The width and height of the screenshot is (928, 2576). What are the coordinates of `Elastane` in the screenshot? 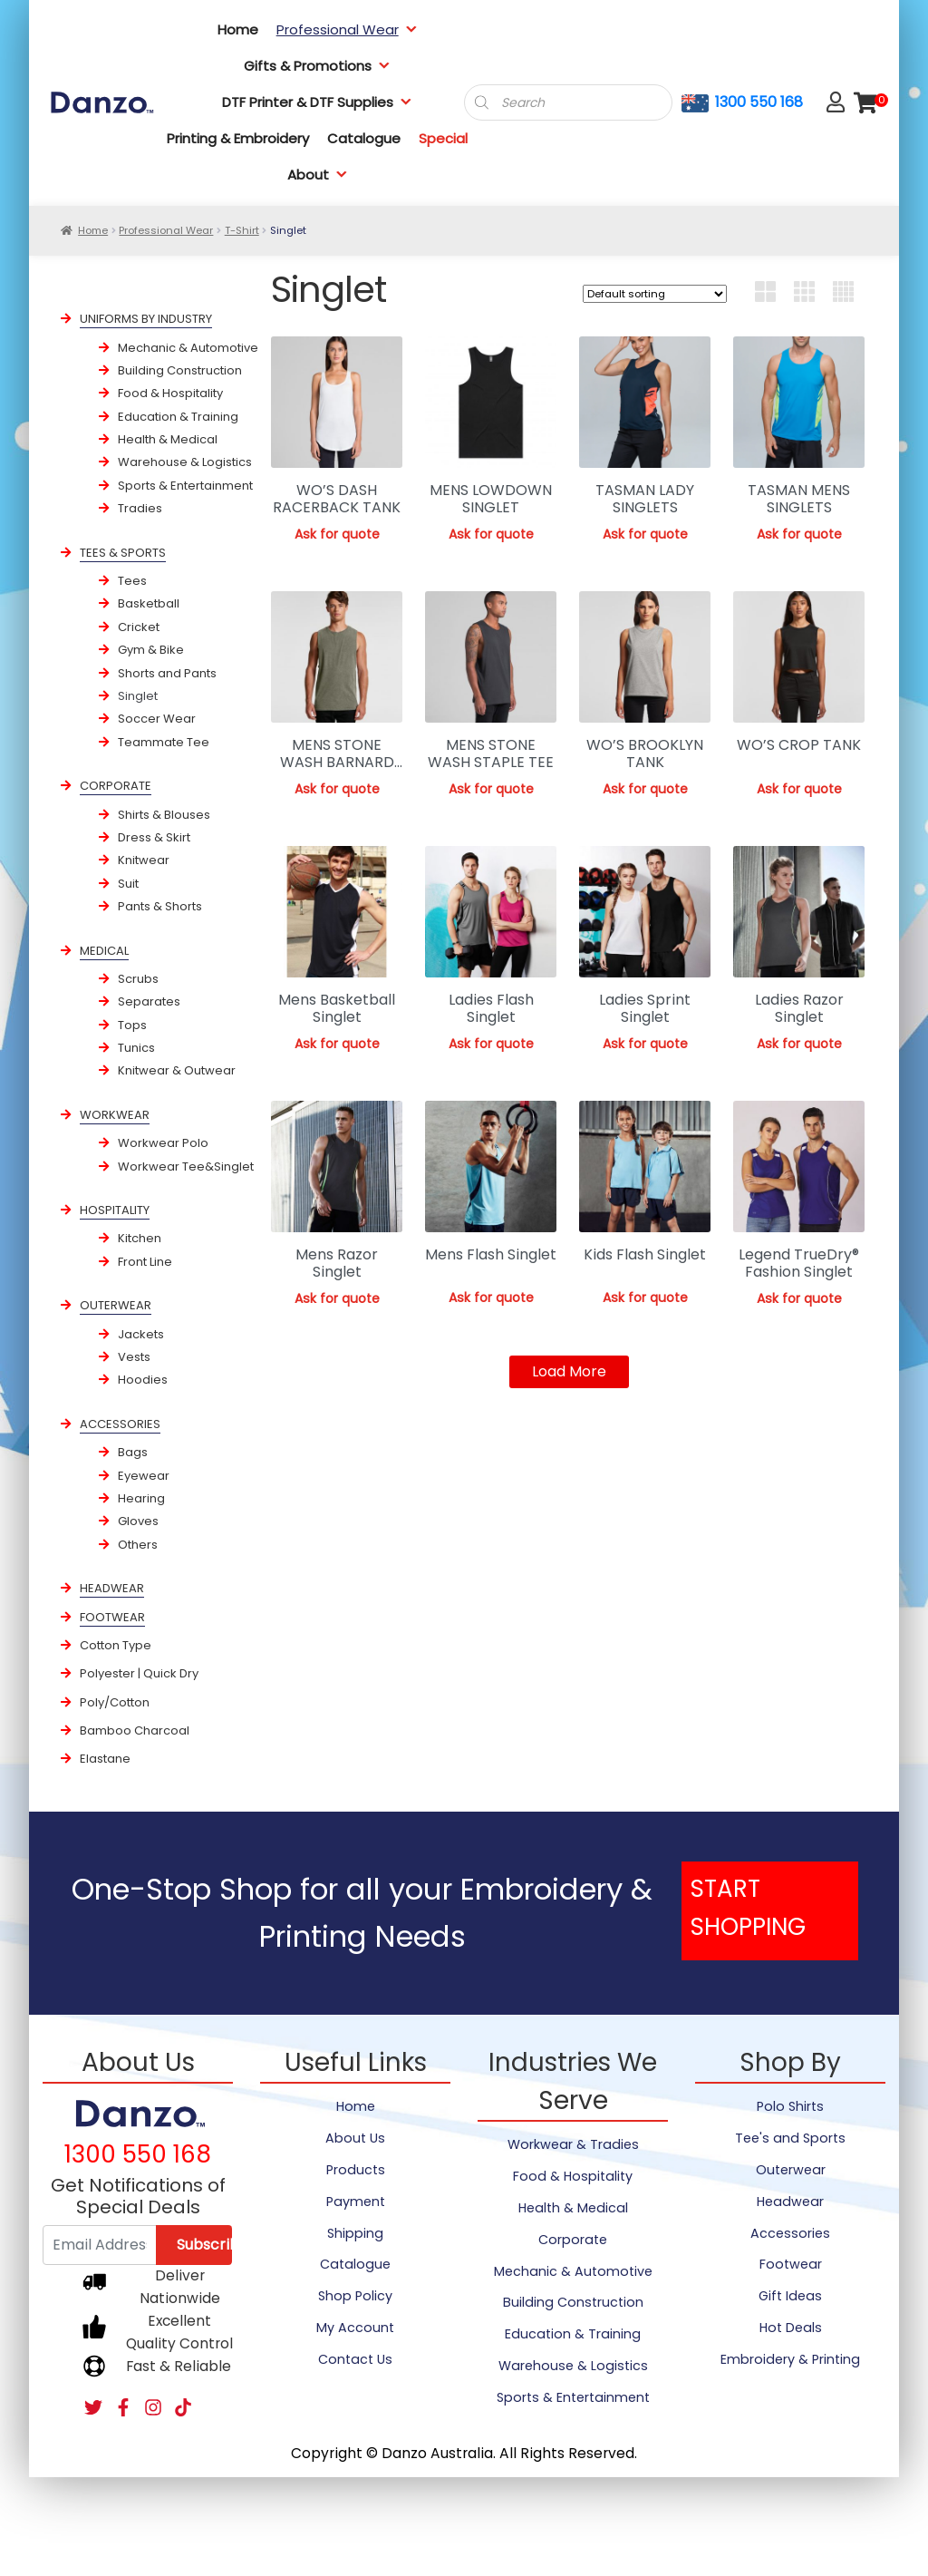 It's located at (105, 1758).